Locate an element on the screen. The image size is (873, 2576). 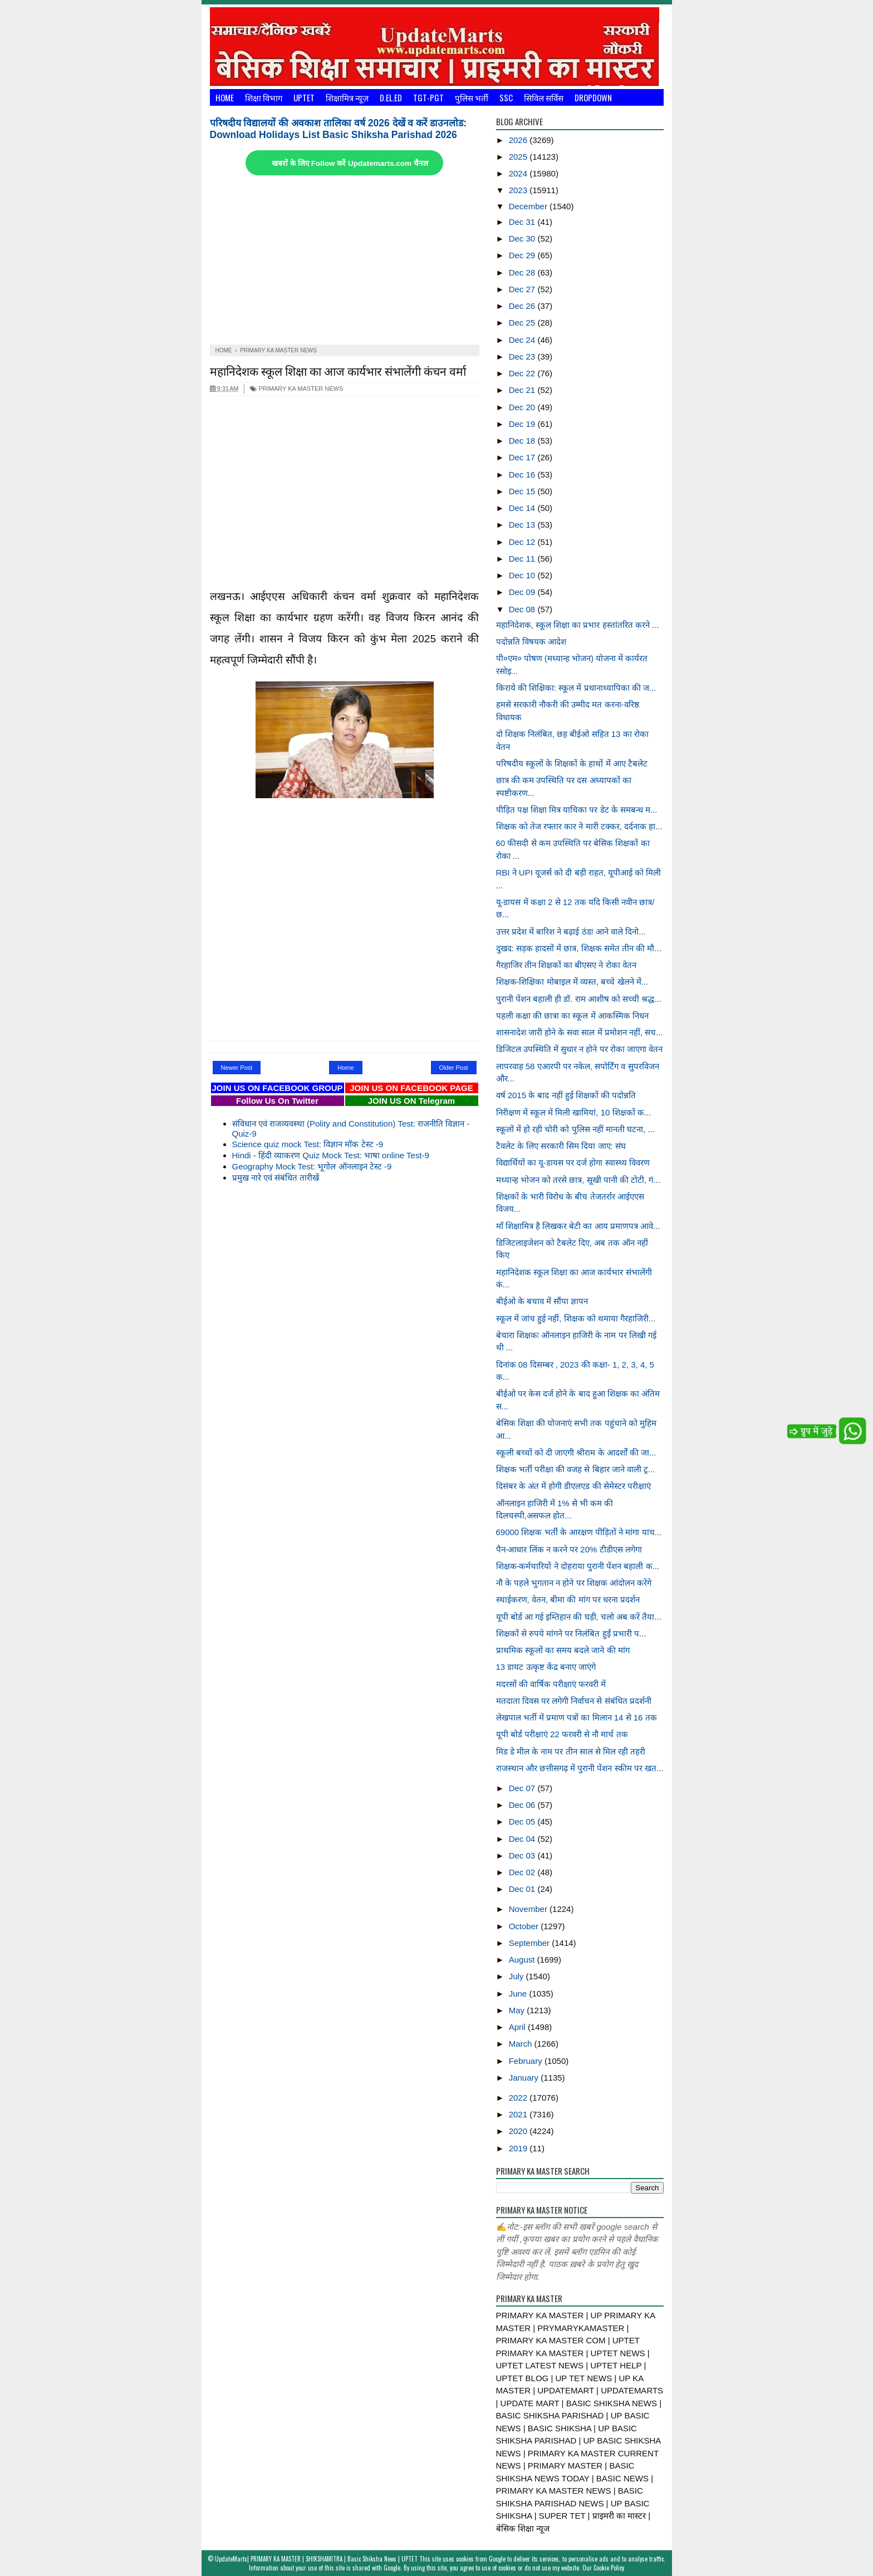
Dec 20 is located at coordinates (523, 407).